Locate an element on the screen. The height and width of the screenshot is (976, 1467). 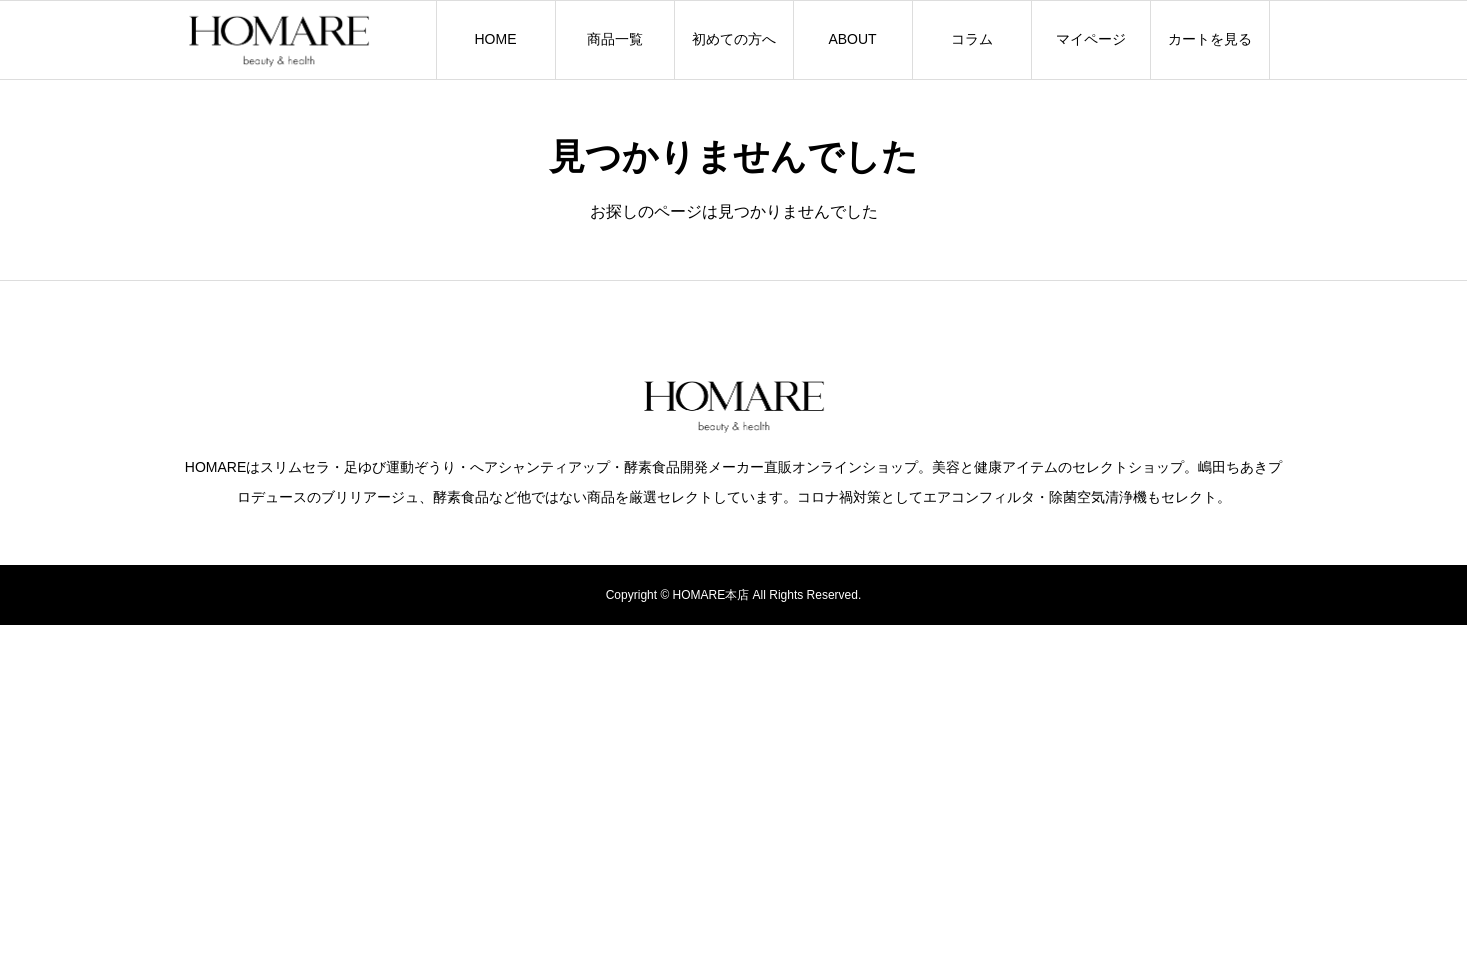
コラム is located at coordinates (972, 39).